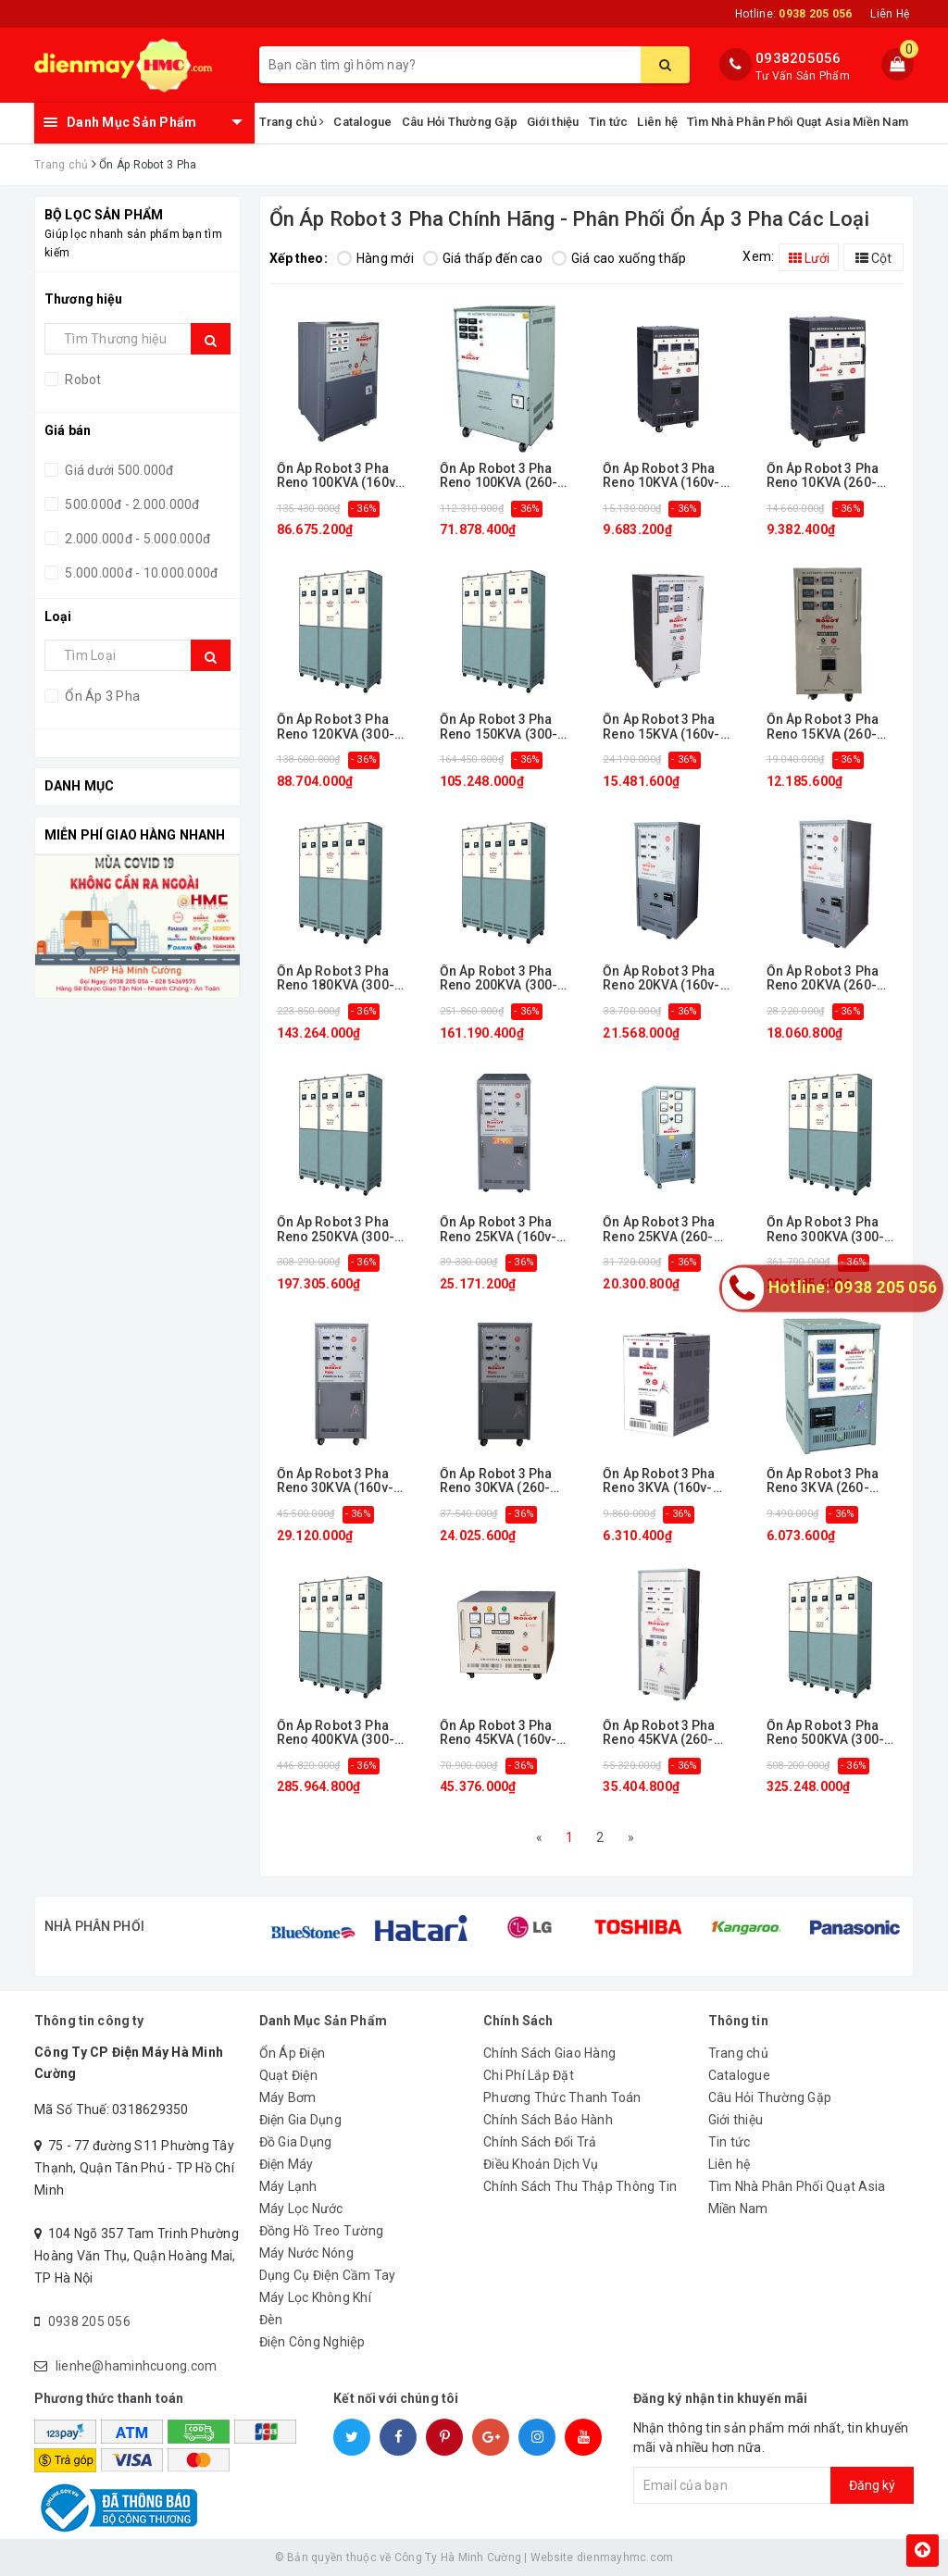 Image resolution: width=948 pixels, height=2576 pixels. I want to click on Máy Bơm, so click(288, 2097).